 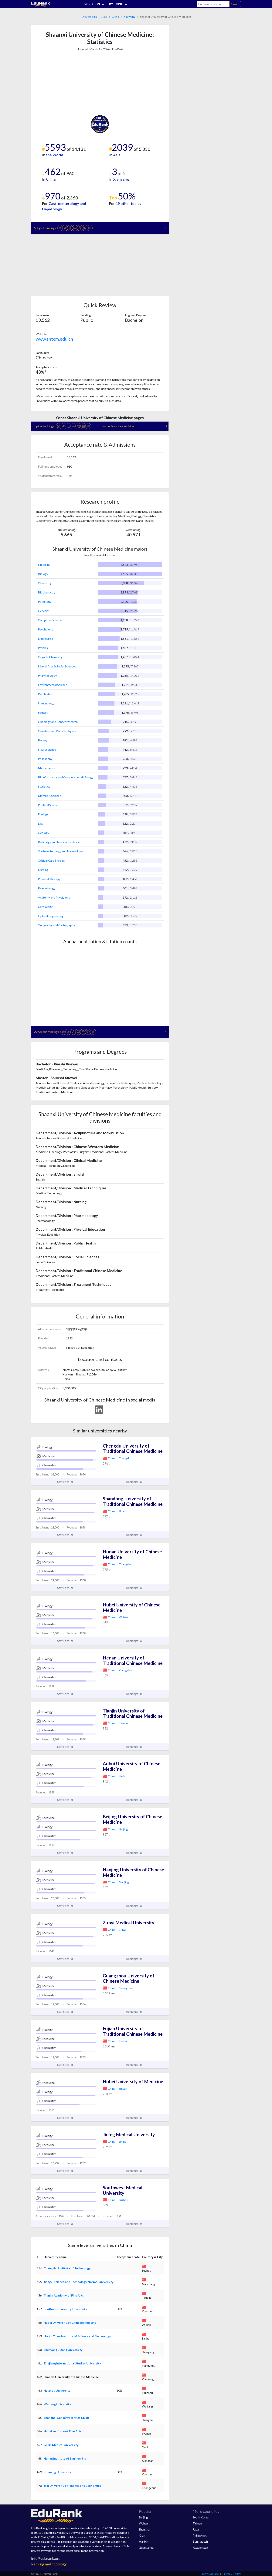 What do you see at coordinates (133, 2081) in the screenshot?
I see `Hubei University of Medicine` at bounding box center [133, 2081].